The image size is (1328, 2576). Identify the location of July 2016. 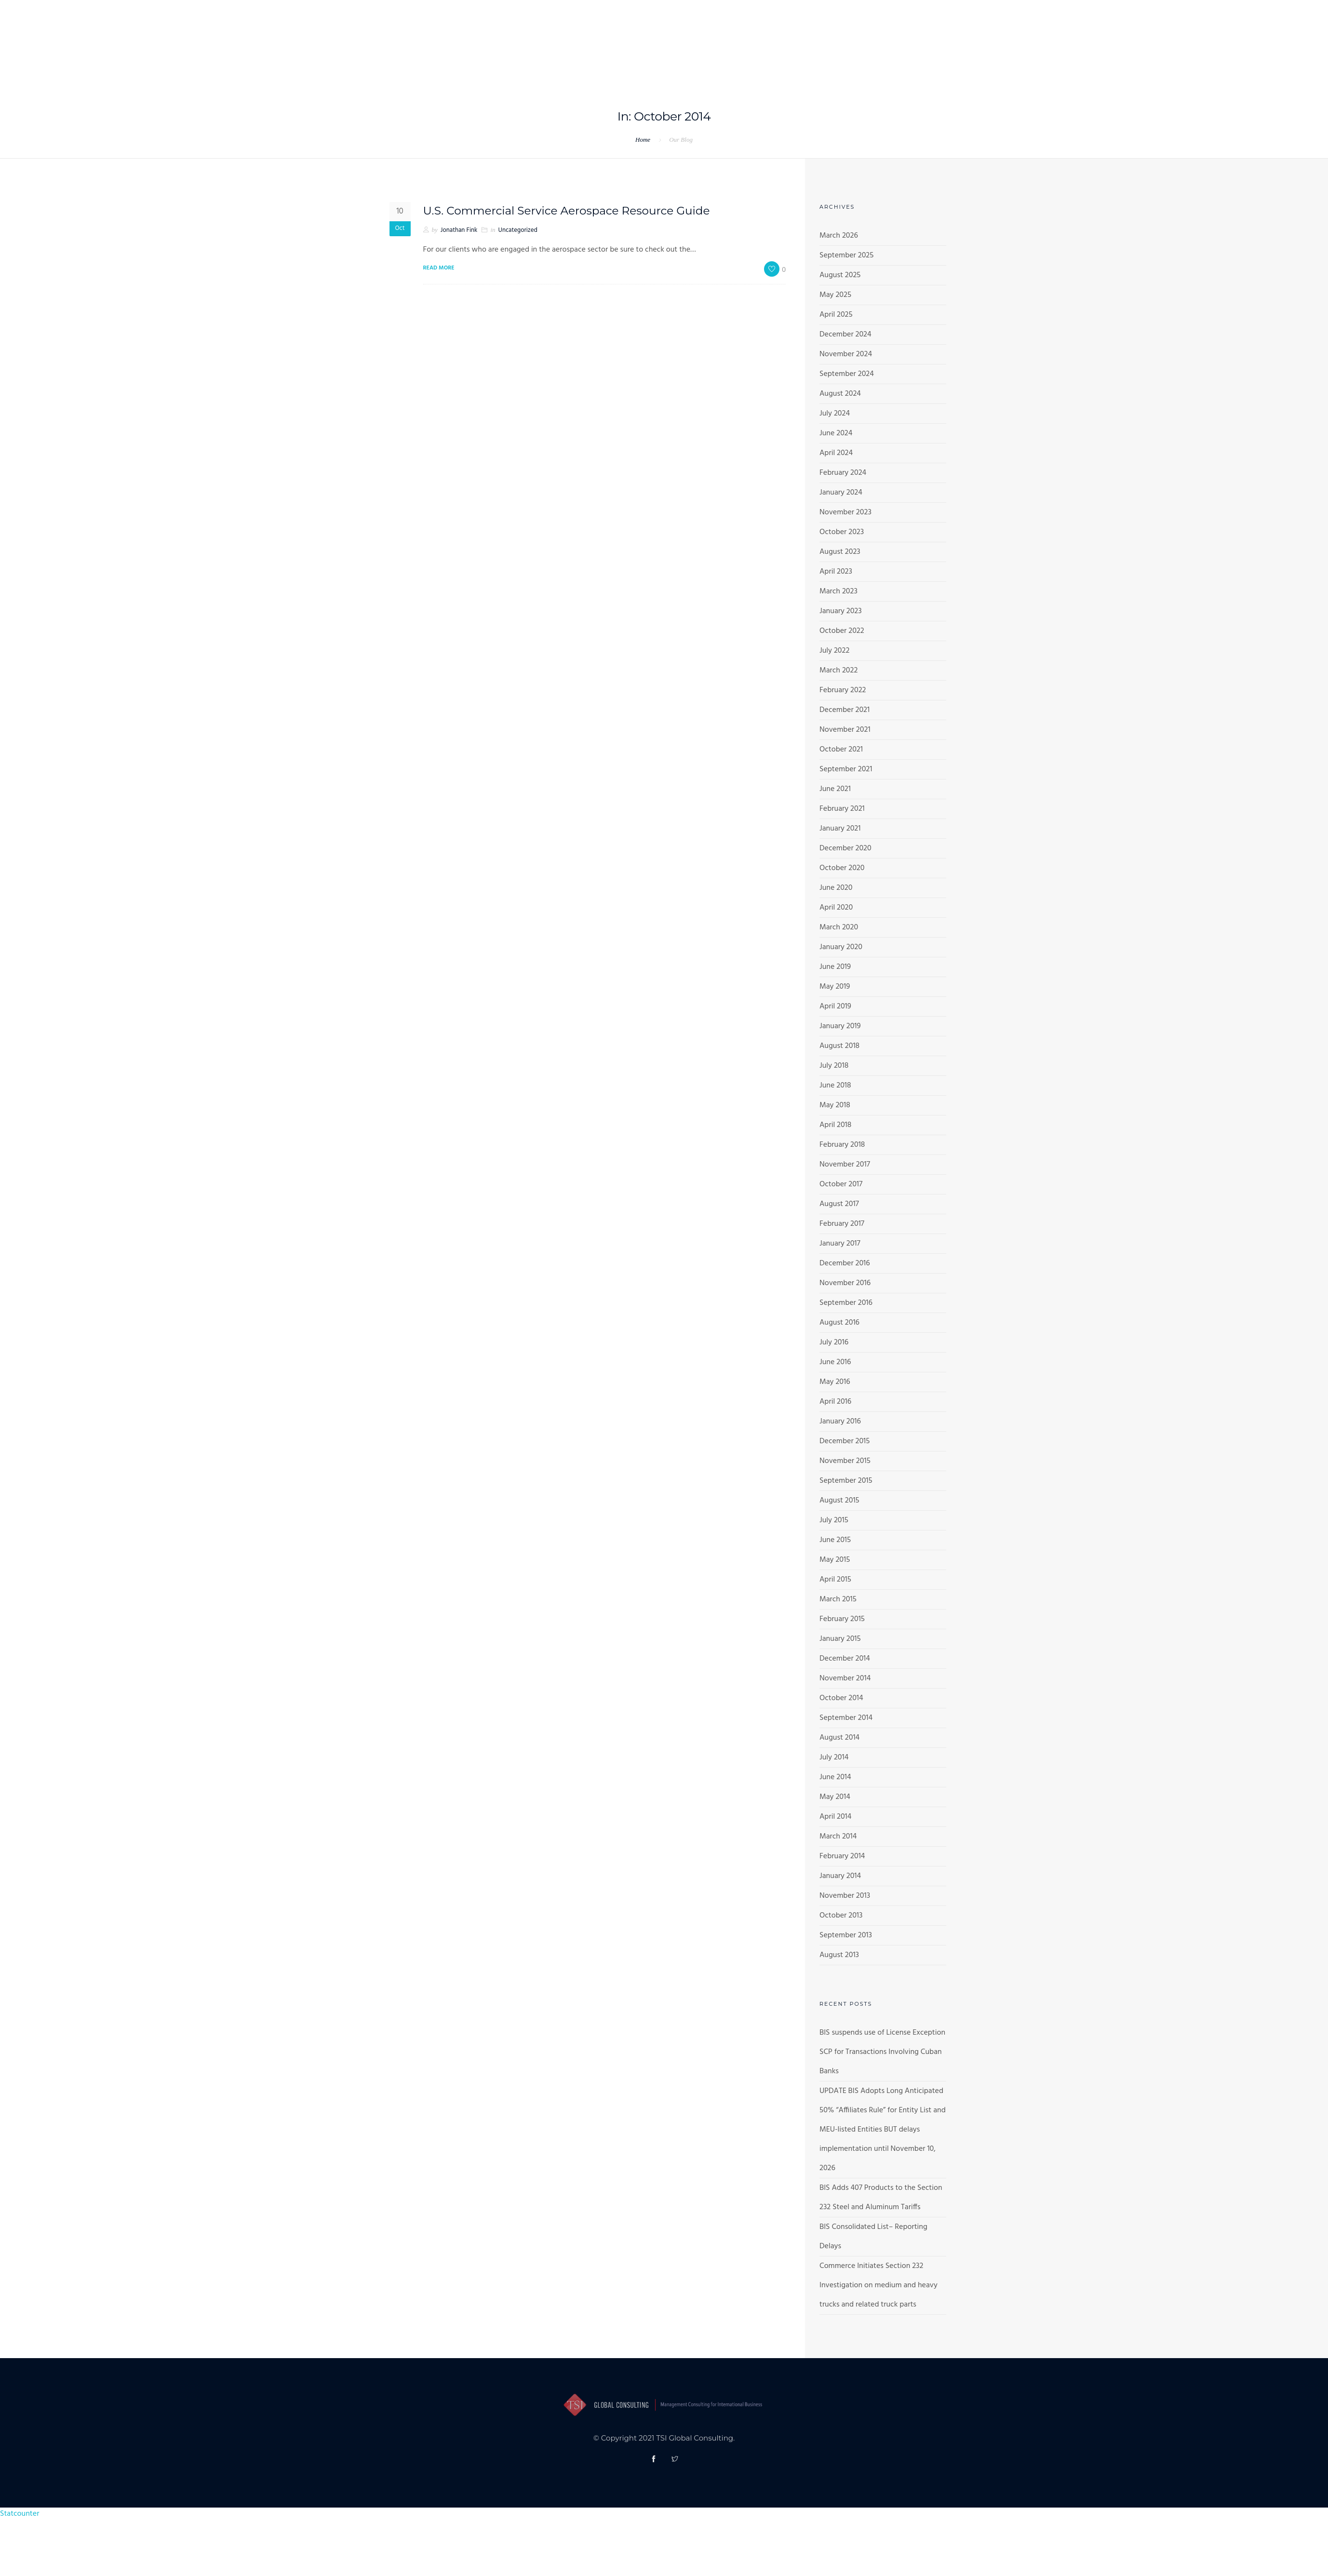
(833, 1342).